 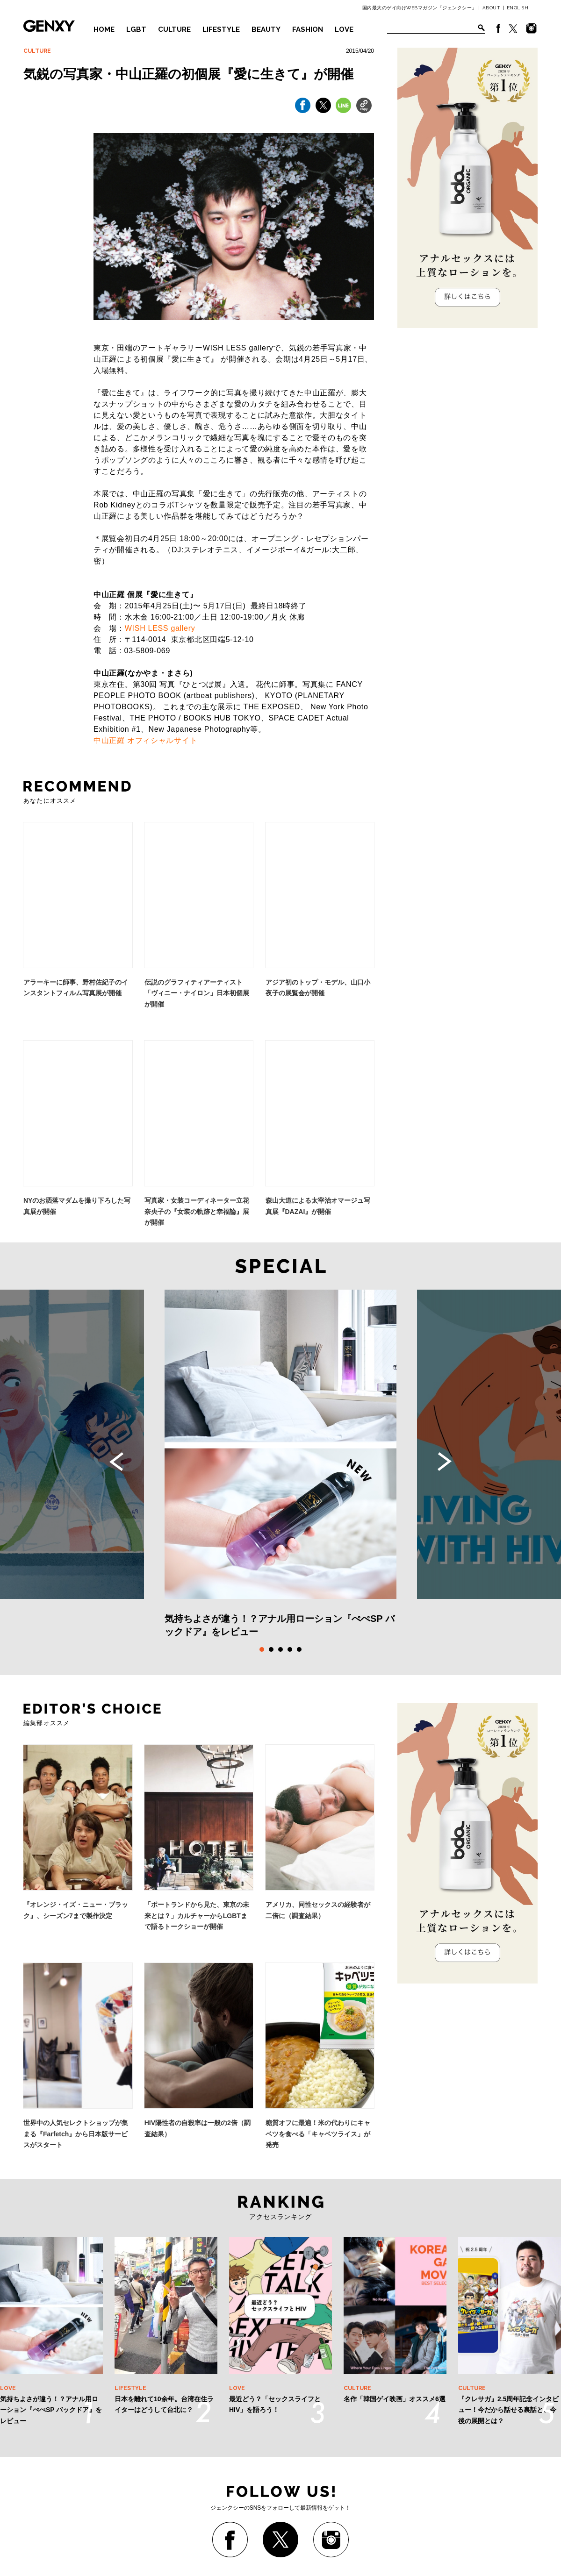 I want to click on CULTURE, so click(x=174, y=29).